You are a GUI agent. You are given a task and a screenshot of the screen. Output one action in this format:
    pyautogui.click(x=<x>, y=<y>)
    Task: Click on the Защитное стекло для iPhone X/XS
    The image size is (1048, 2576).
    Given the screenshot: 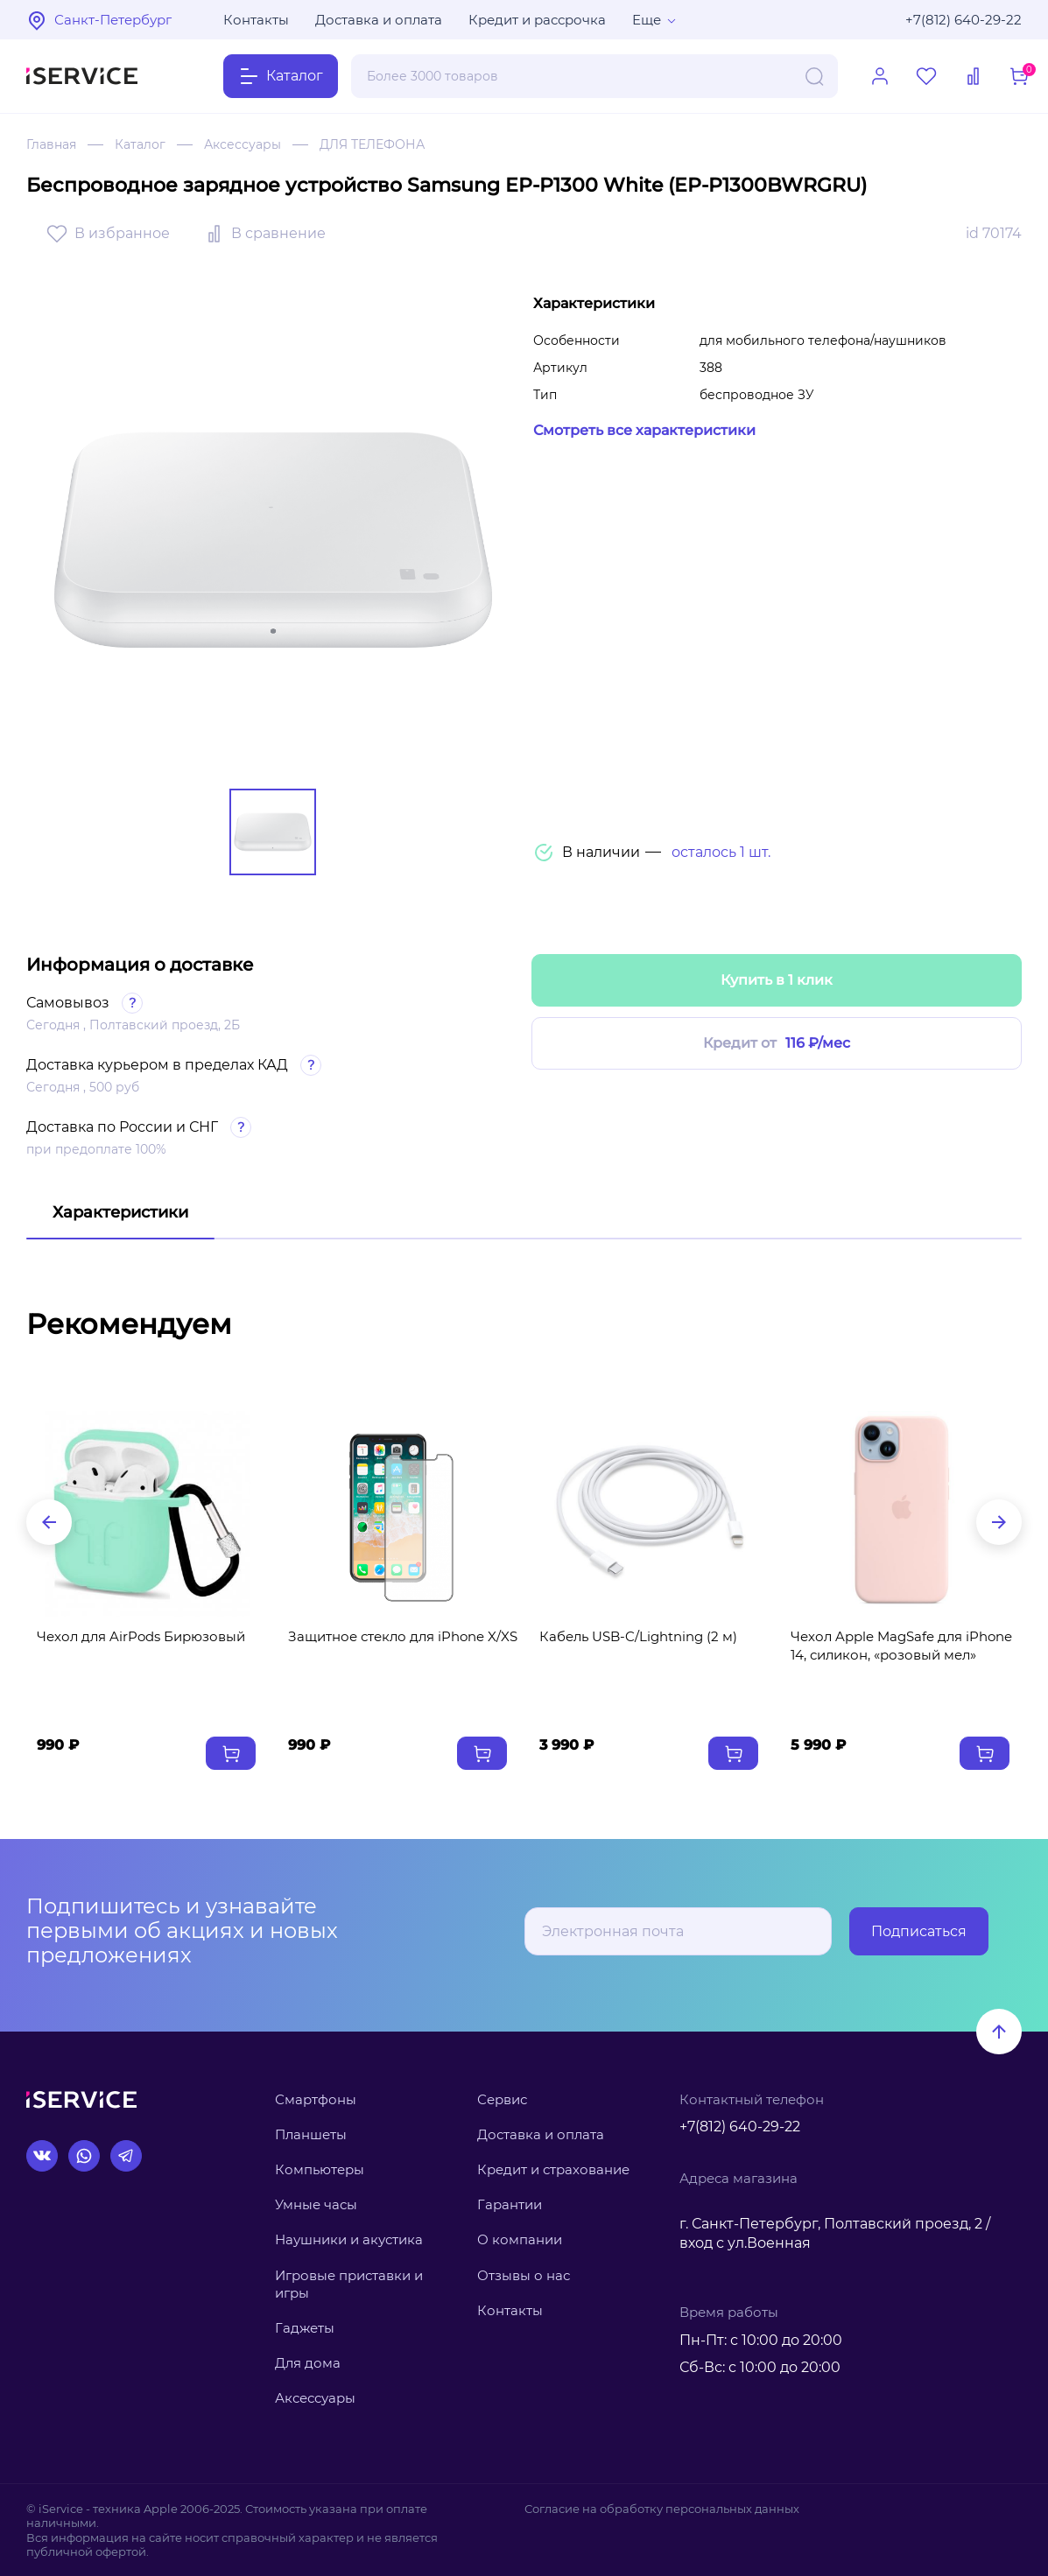 What is the action you would take?
    pyautogui.click(x=402, y=1636)
    